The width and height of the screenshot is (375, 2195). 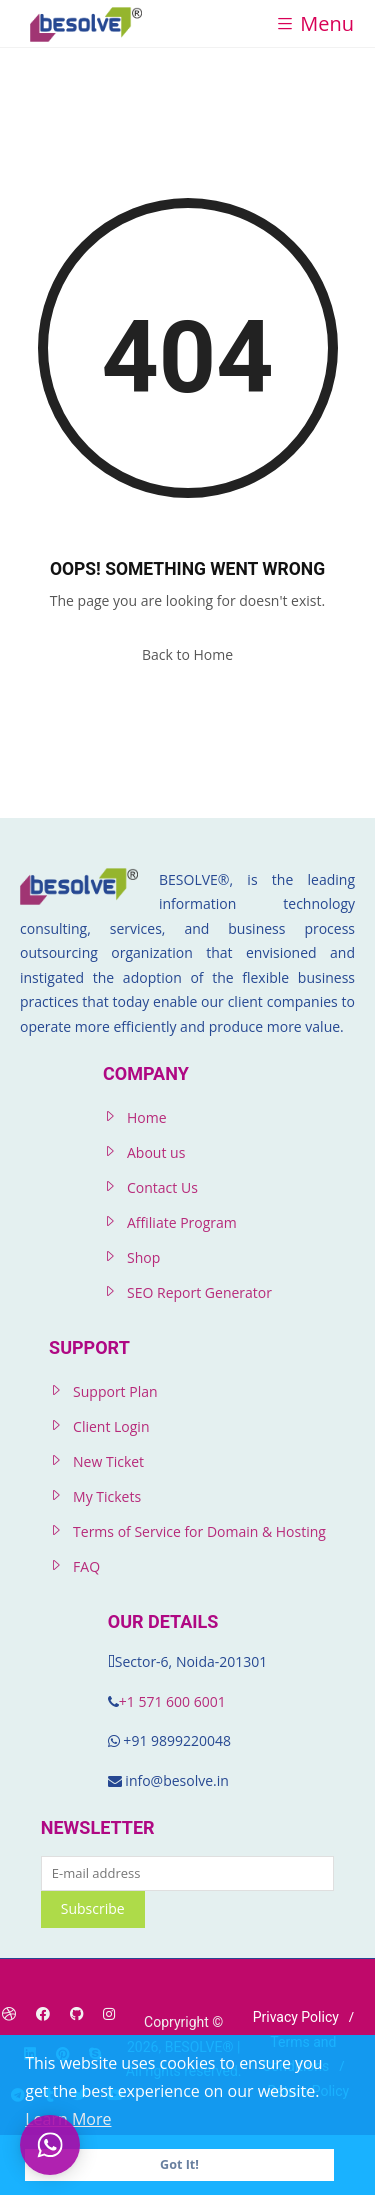 What do you see at coordinates (179, 2164) in the screenshot?
I see `Got It! [button]` at bounding box center [179, 2164].